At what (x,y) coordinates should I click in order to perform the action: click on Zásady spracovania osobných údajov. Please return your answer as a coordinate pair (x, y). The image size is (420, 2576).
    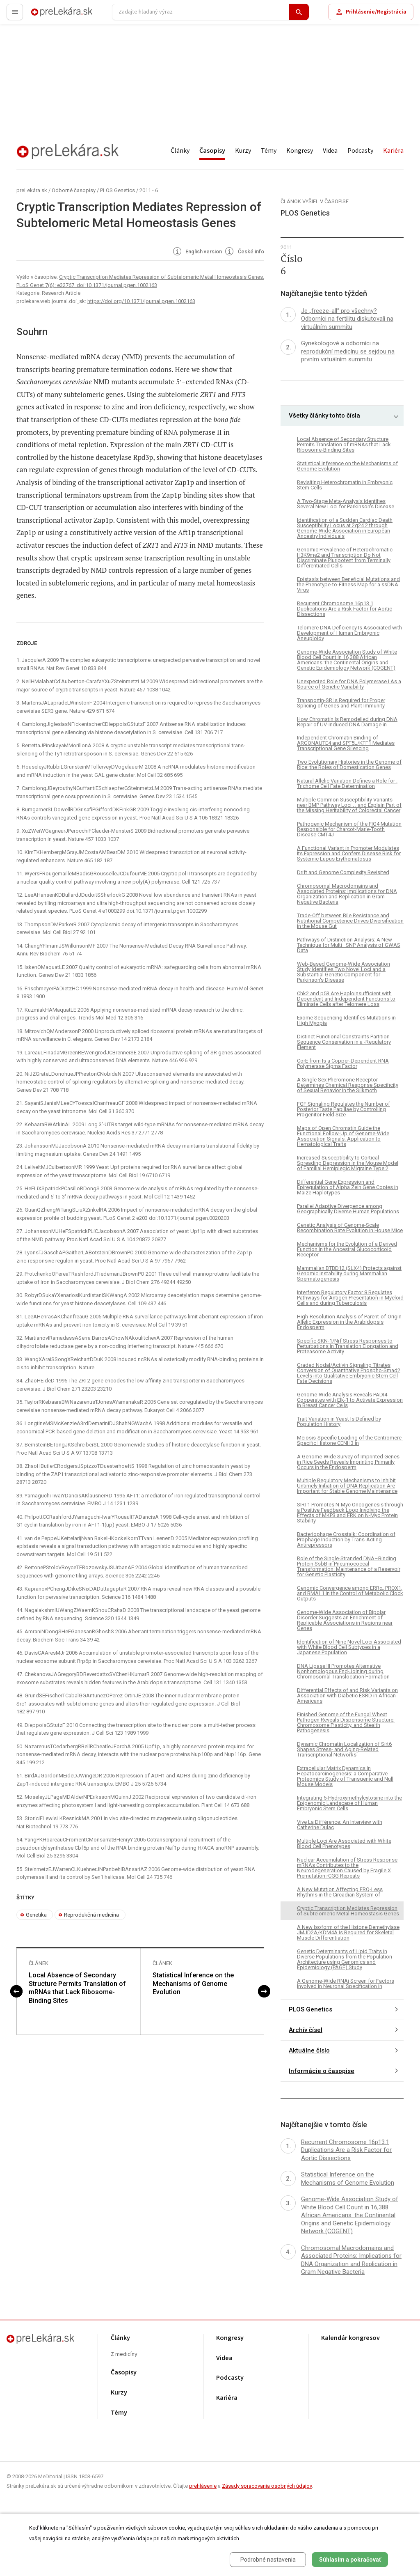
    Looking at the image, I should click on (267, 2486).